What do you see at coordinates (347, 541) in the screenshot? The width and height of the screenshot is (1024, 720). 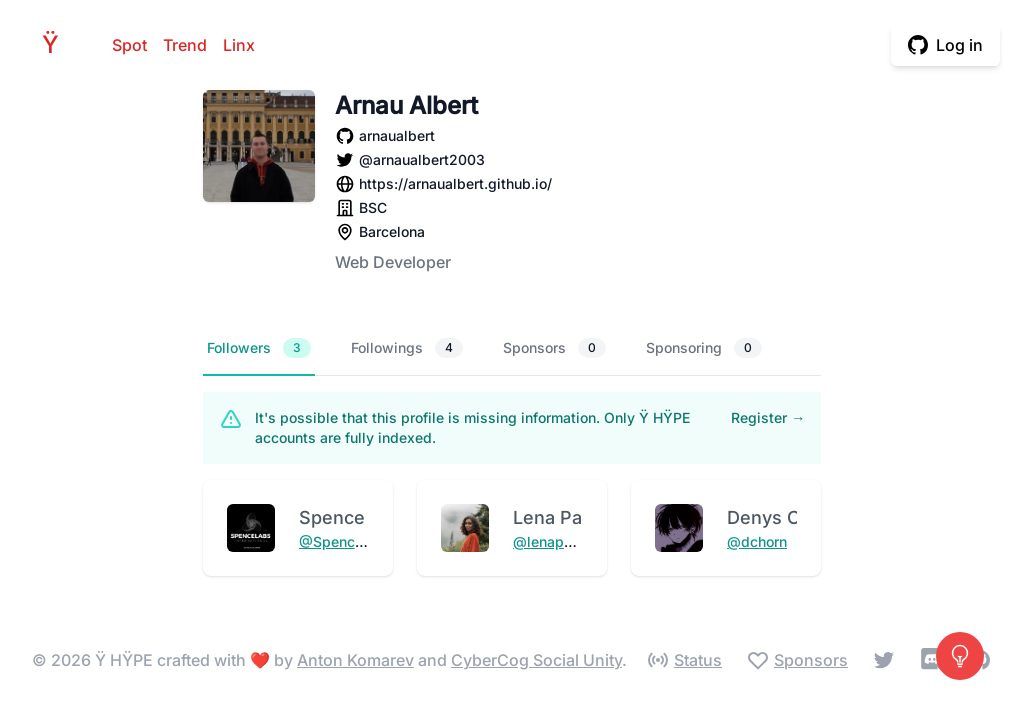 I see `@SpenceLabs` at bounding box center [347, 541].